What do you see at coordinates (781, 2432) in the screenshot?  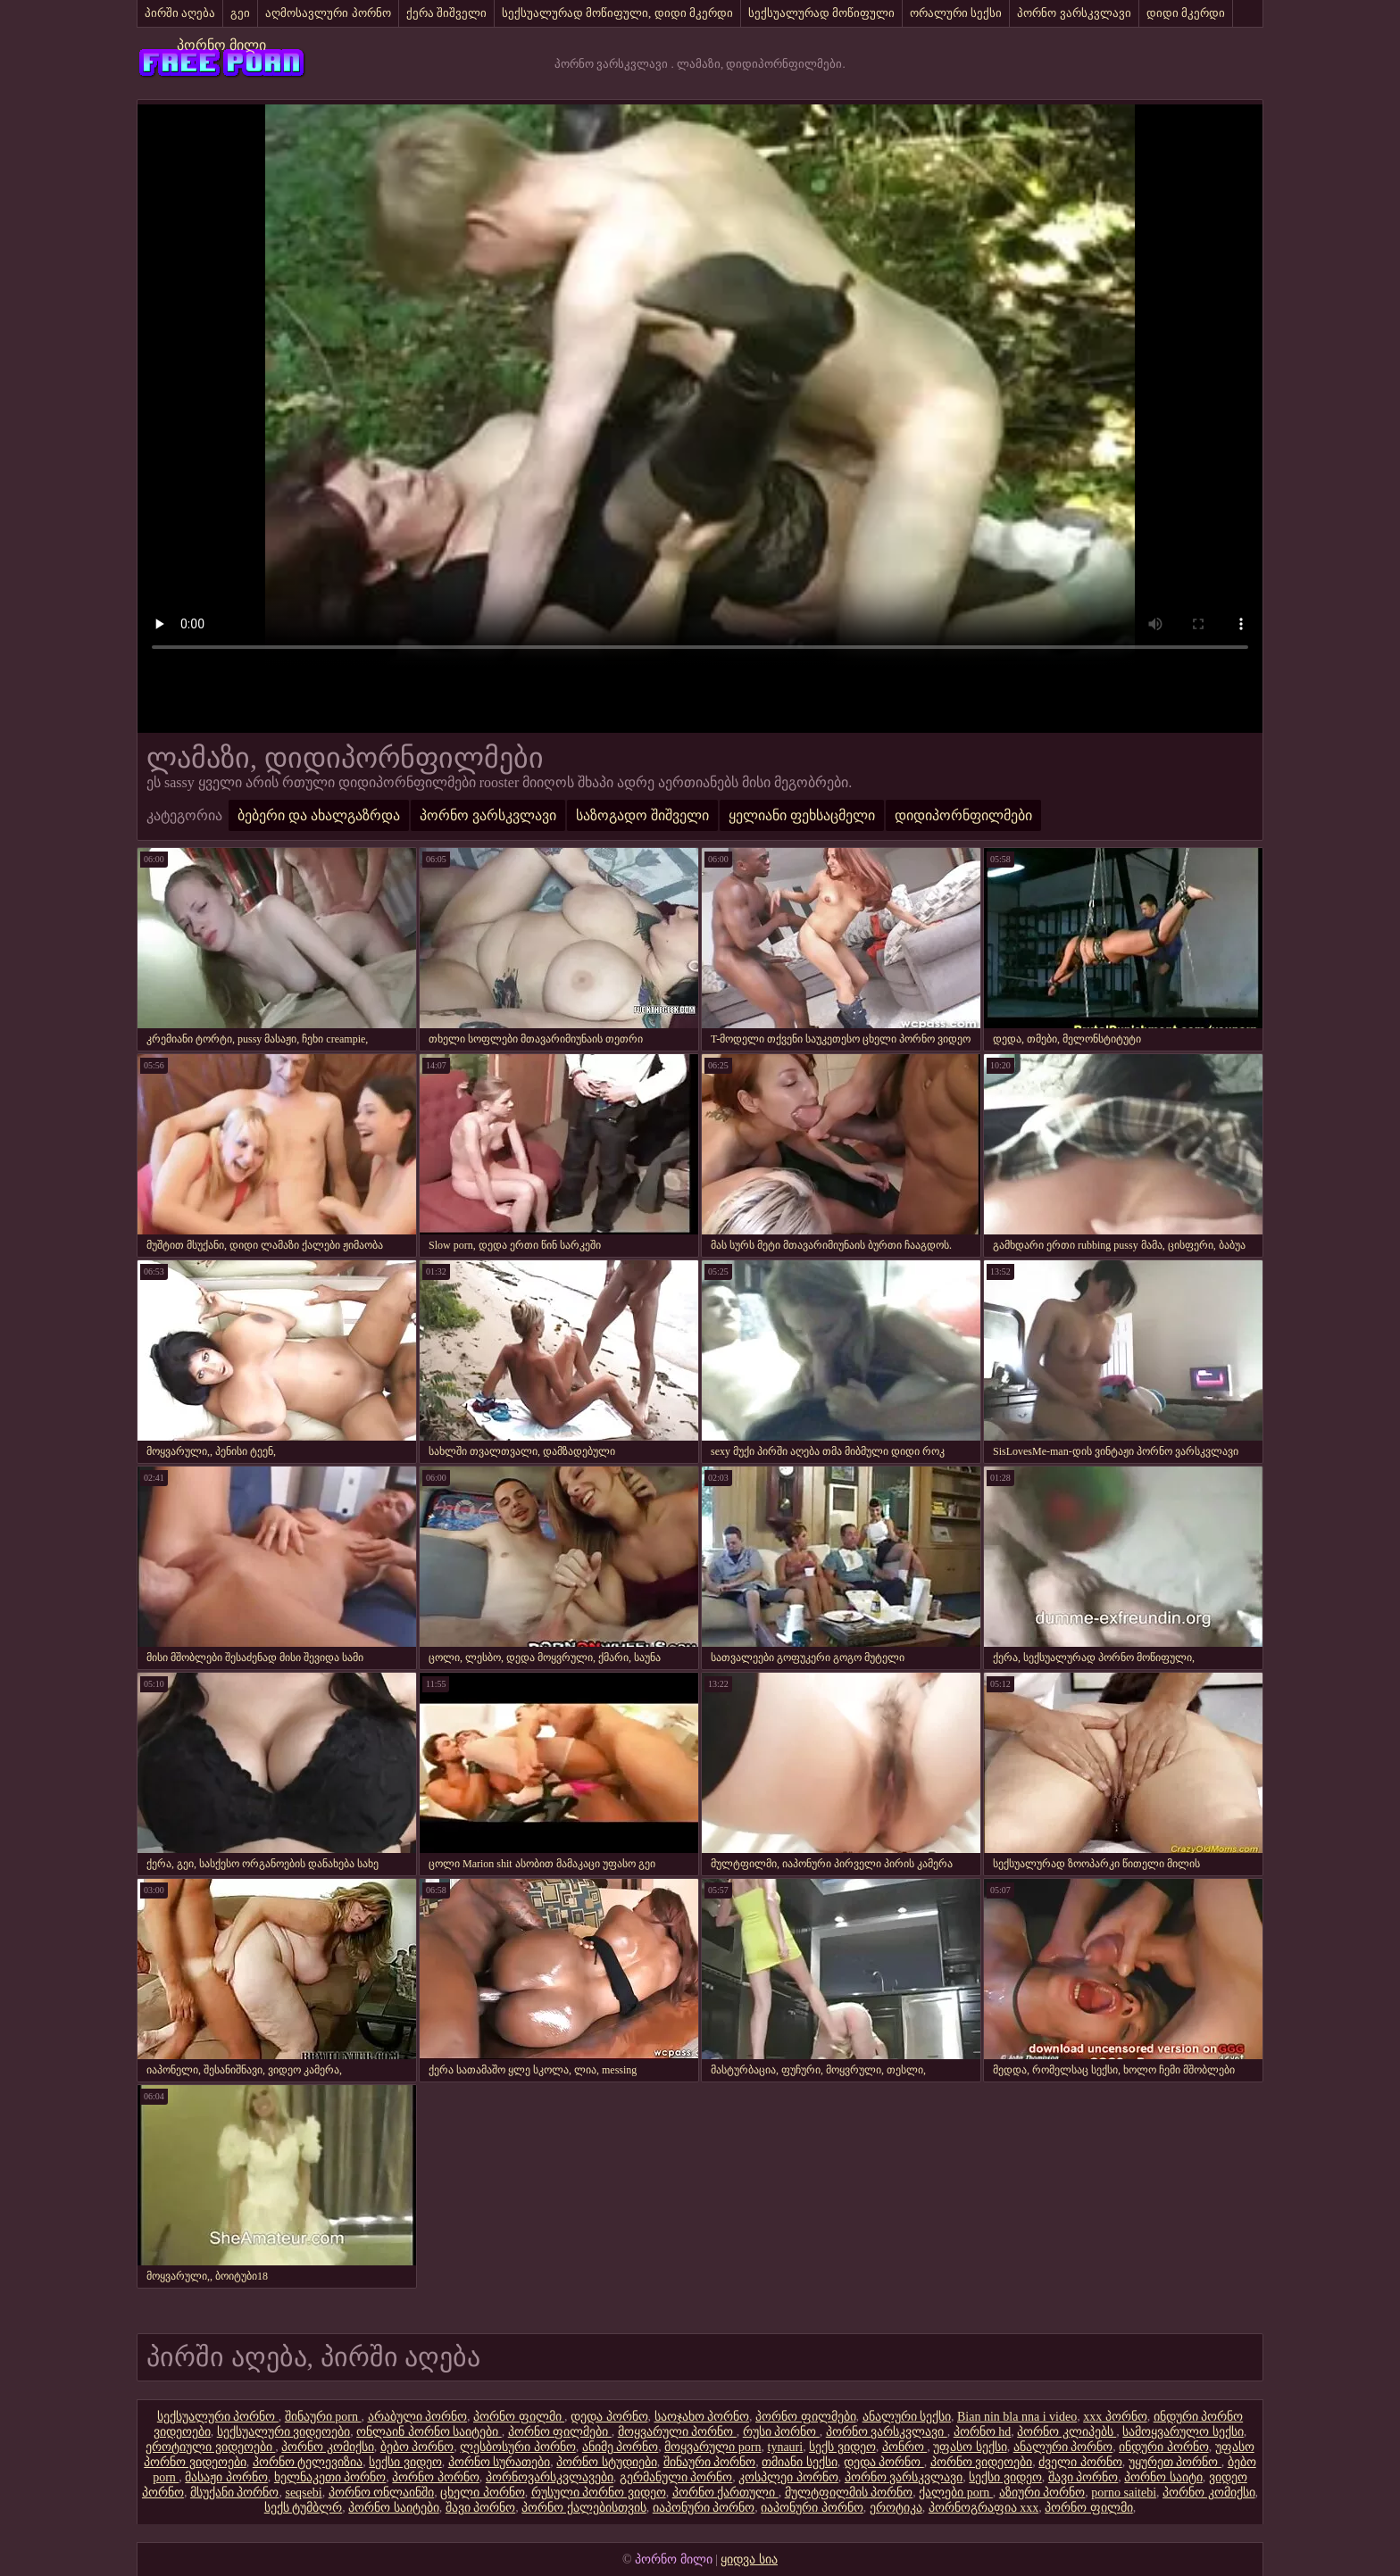 I see `რუსი პორნო` at bounding box center [781, 2432].